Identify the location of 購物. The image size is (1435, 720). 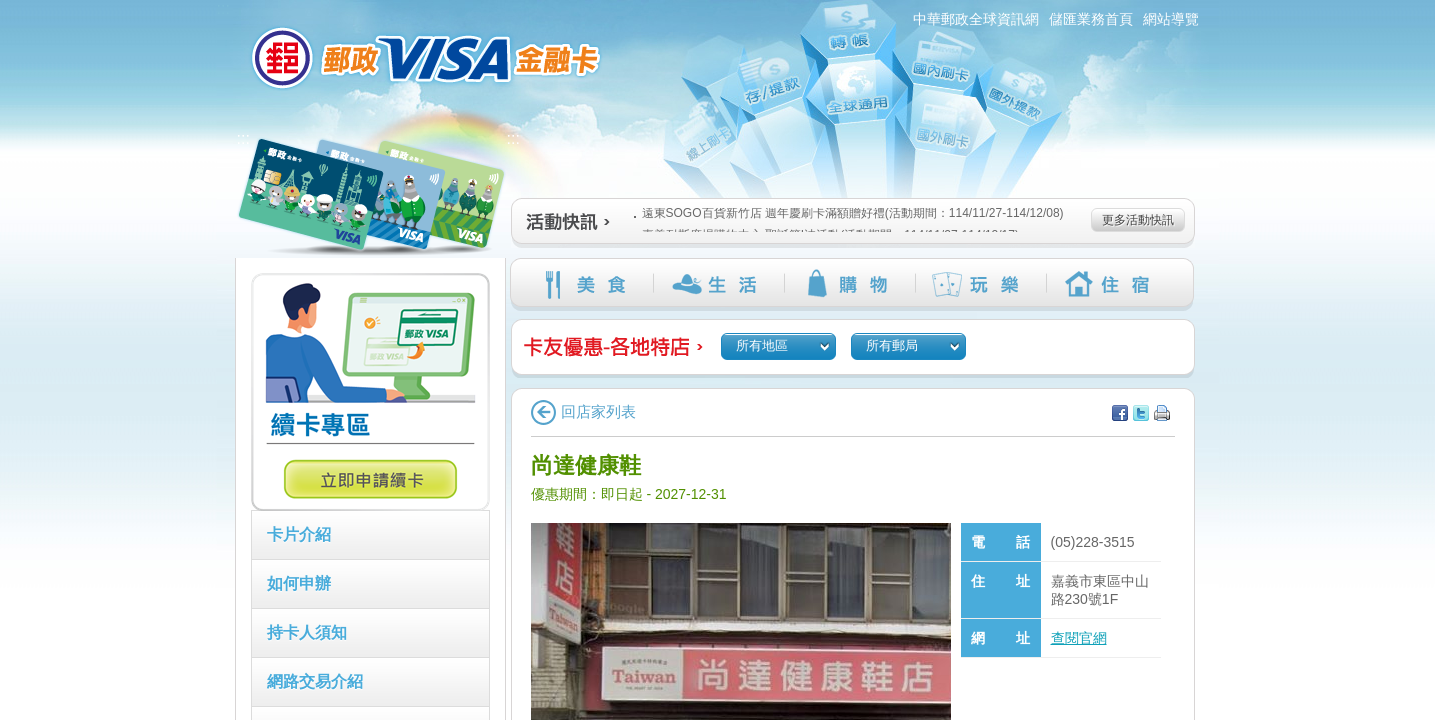
(849, 284).